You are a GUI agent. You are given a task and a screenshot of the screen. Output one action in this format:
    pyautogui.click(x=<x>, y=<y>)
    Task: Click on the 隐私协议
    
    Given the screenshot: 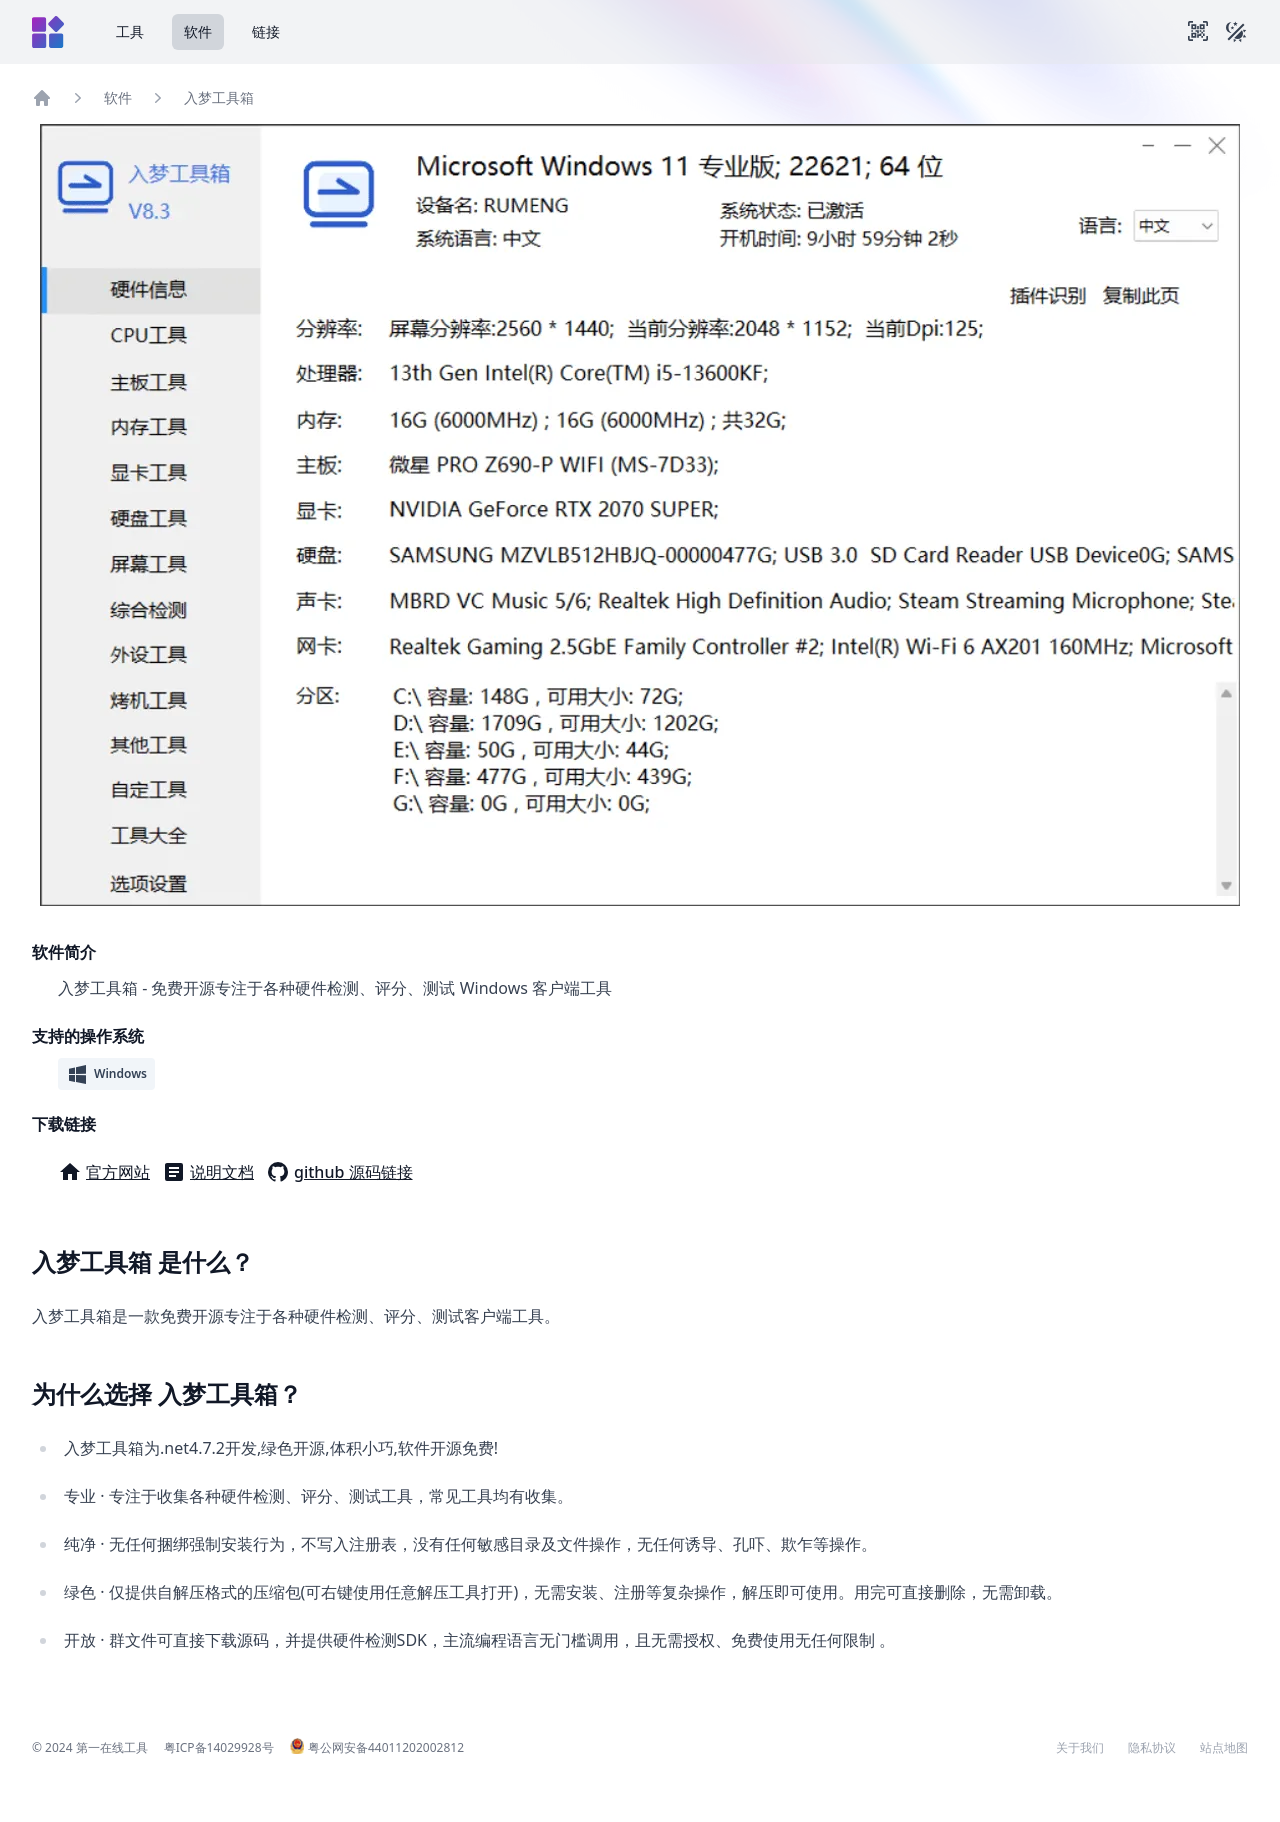 What is the action you would take?
    pyautogui.click(x=1152, y=1748)
    